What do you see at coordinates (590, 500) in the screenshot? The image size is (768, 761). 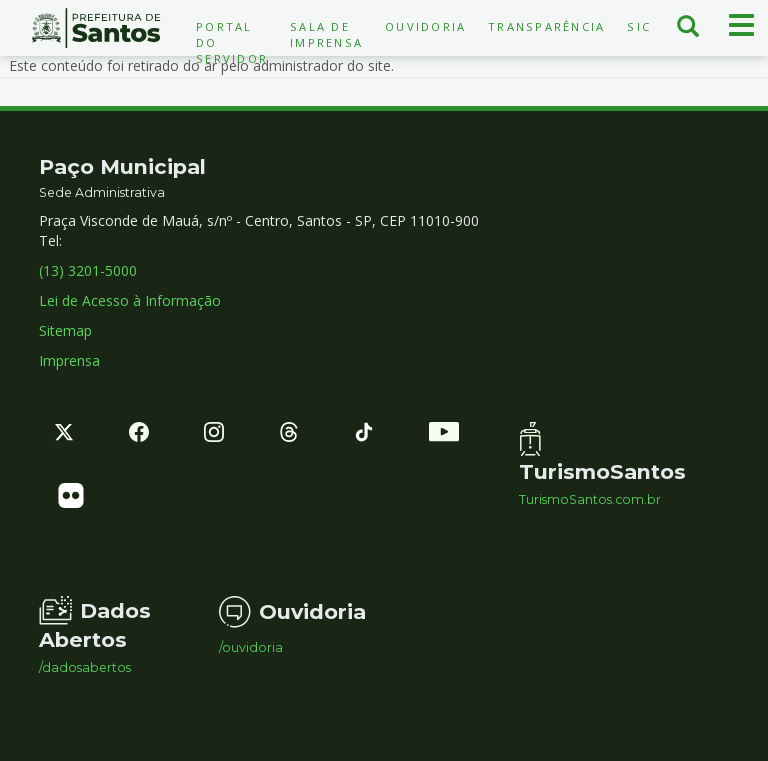 I see `TurismoSantos.com.br` at bounding box center [590, 500].